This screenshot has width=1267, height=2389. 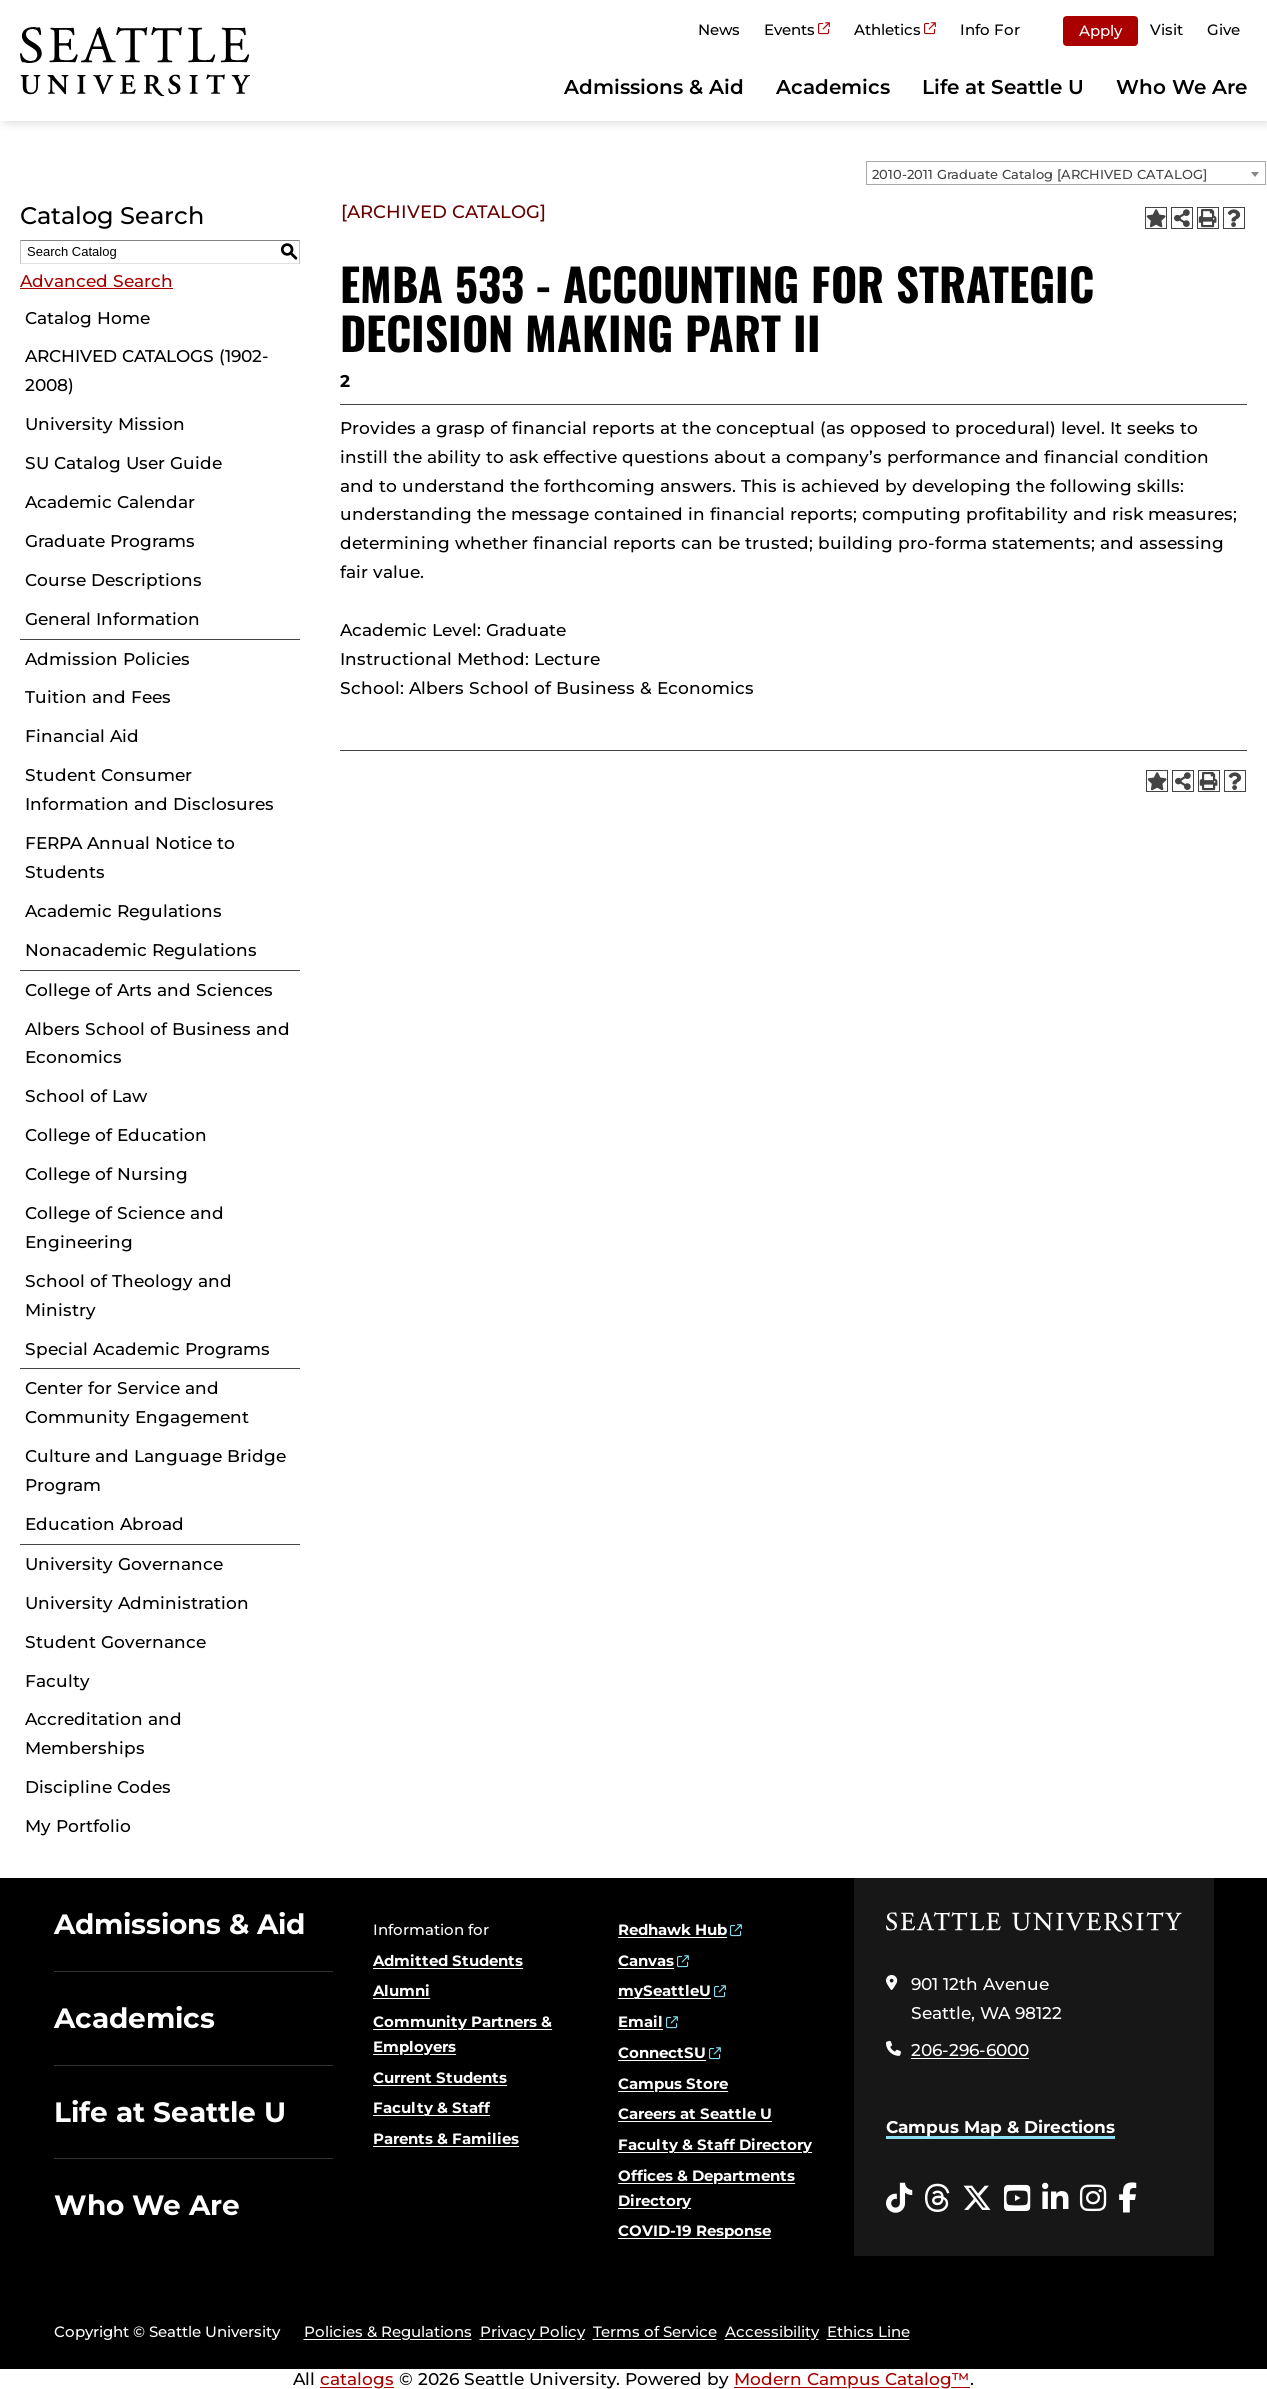 I want to click on College of Science and Engineering, so click(x=124, y=1227).